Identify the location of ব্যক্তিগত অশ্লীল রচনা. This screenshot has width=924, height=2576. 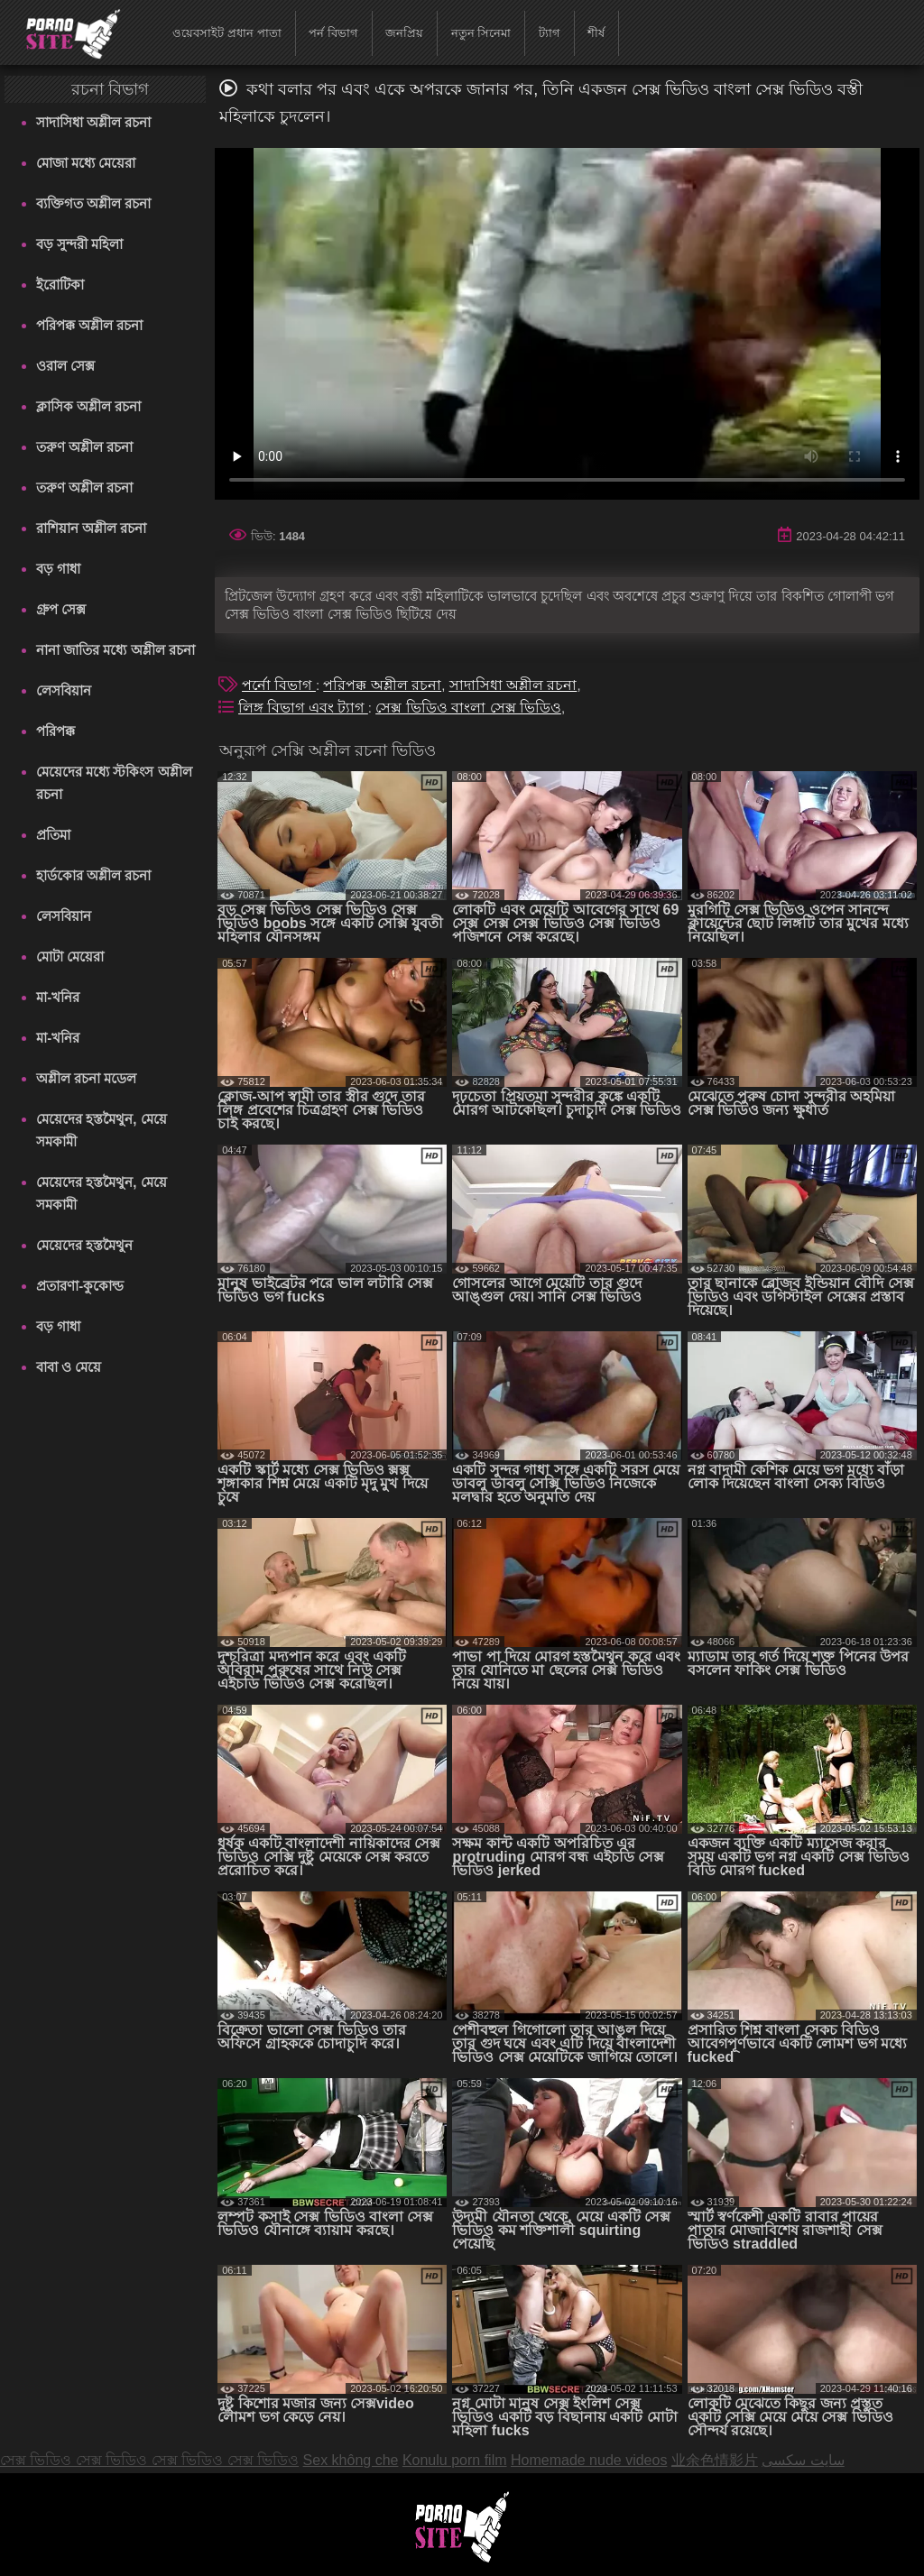
(93, 203).